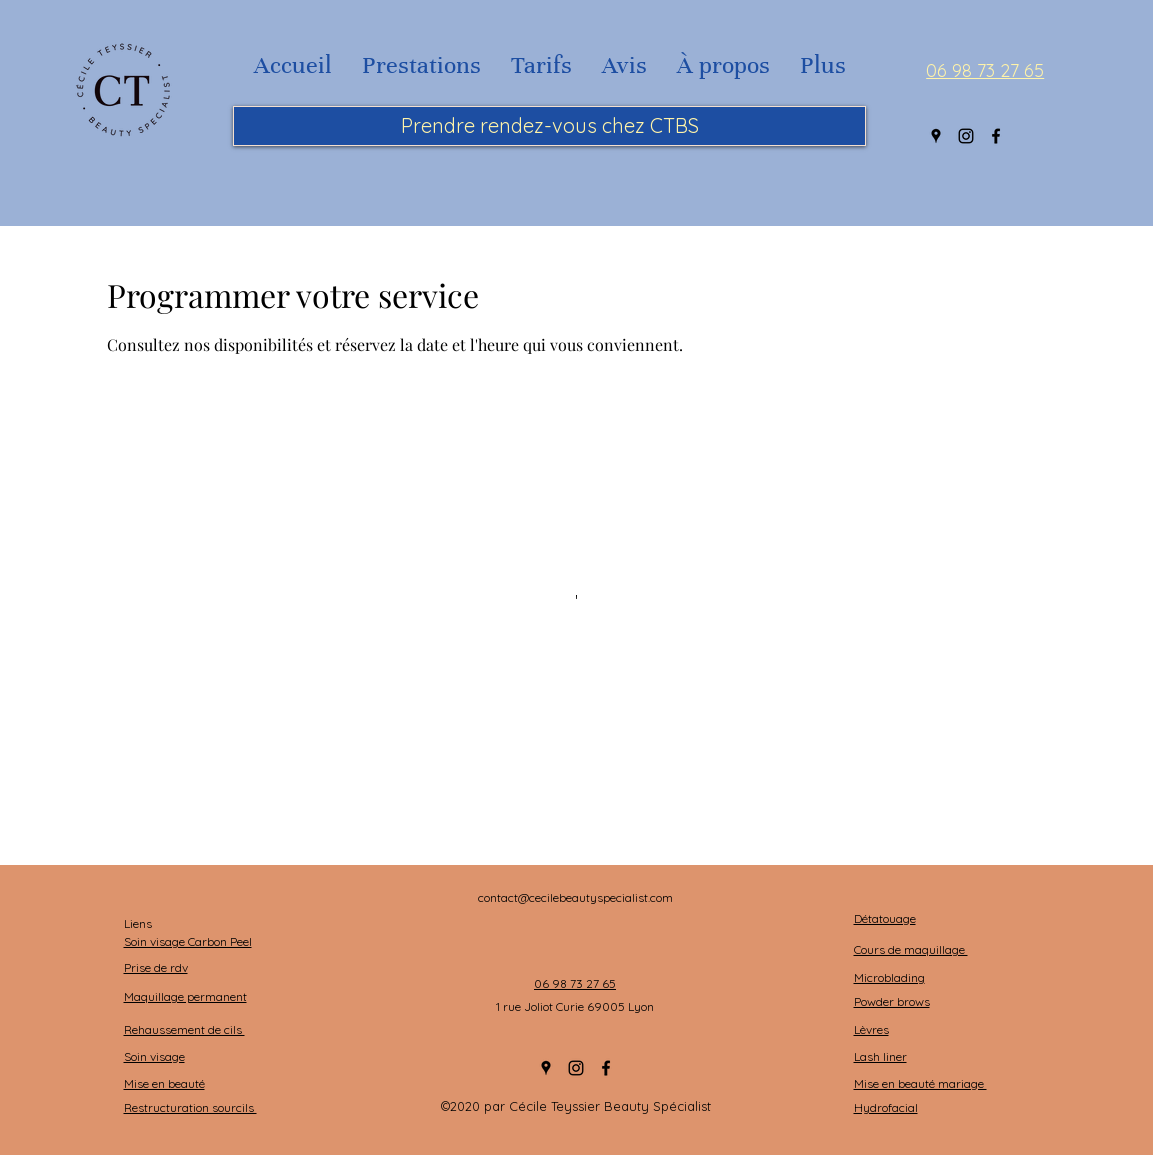  What do you see at coordinates (996, 136) in the screenshot?
I see `[Facebook]` at bounding box center [996, 136].